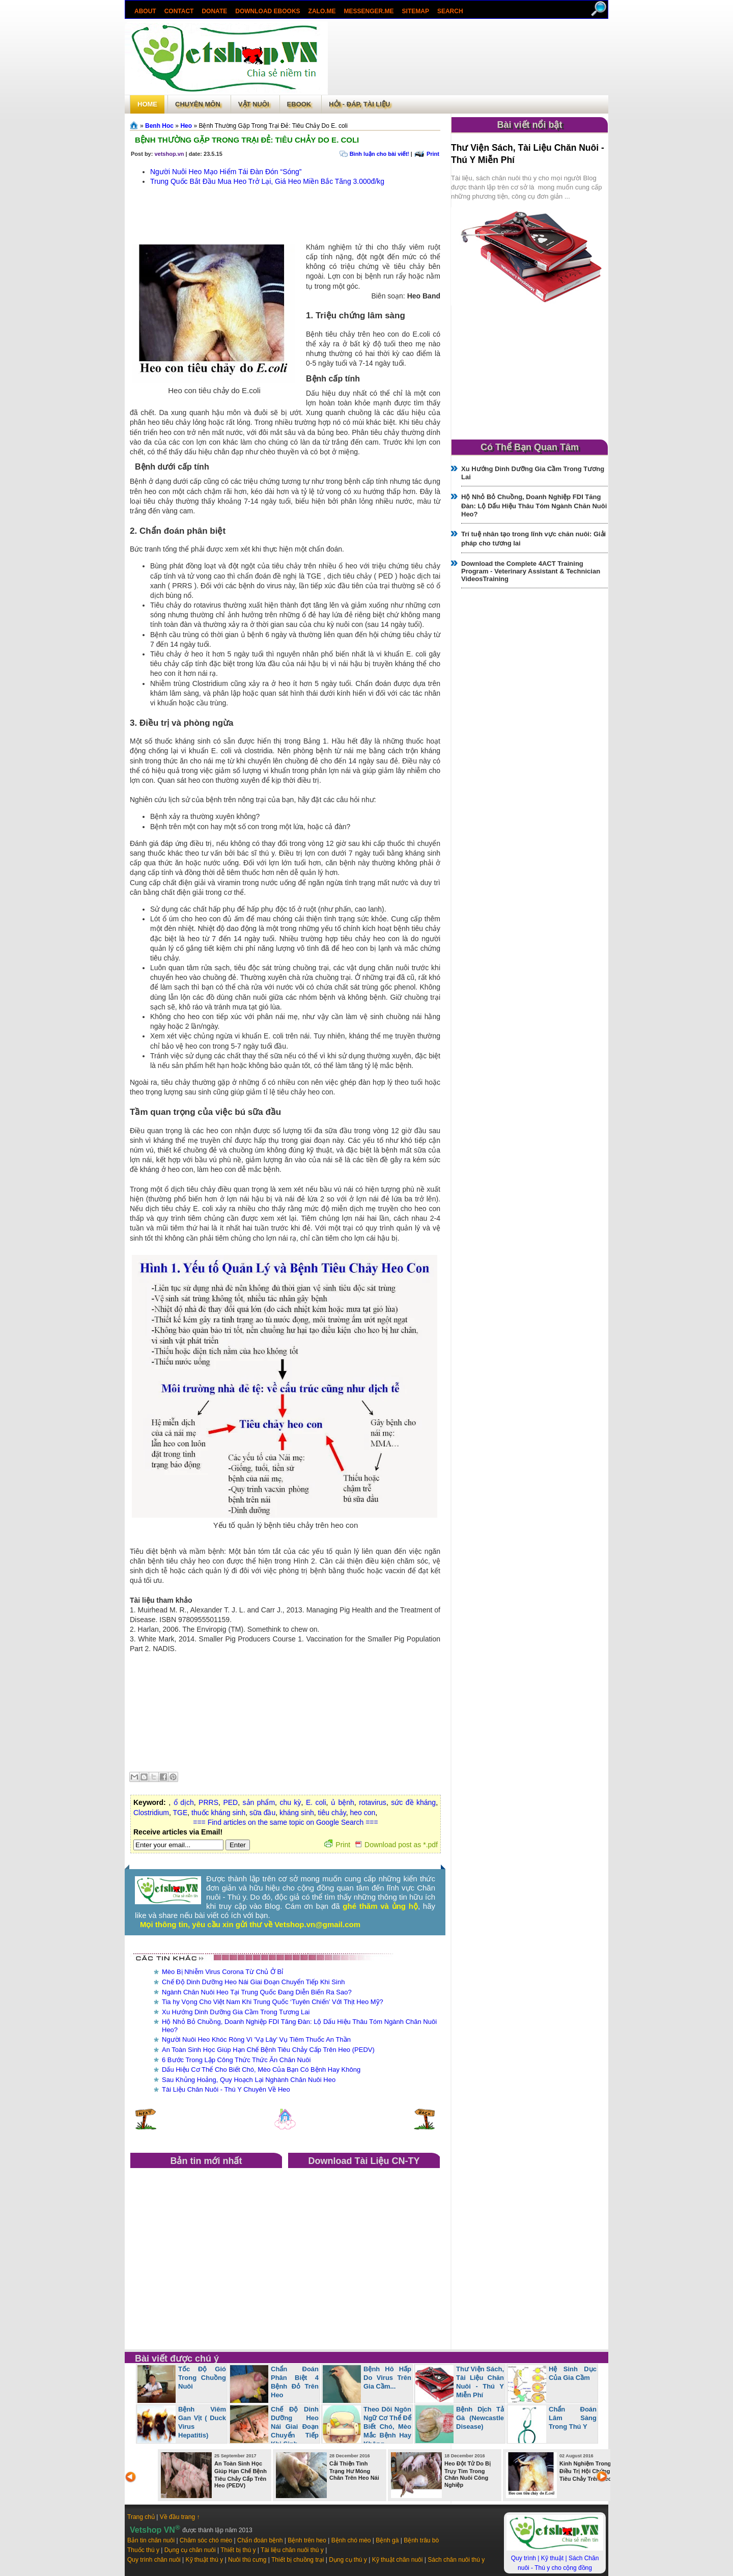  What do you see at coordinates (267, 11) in the screenshot?
I see `Download ebooks` at bounding box center [267, 11].